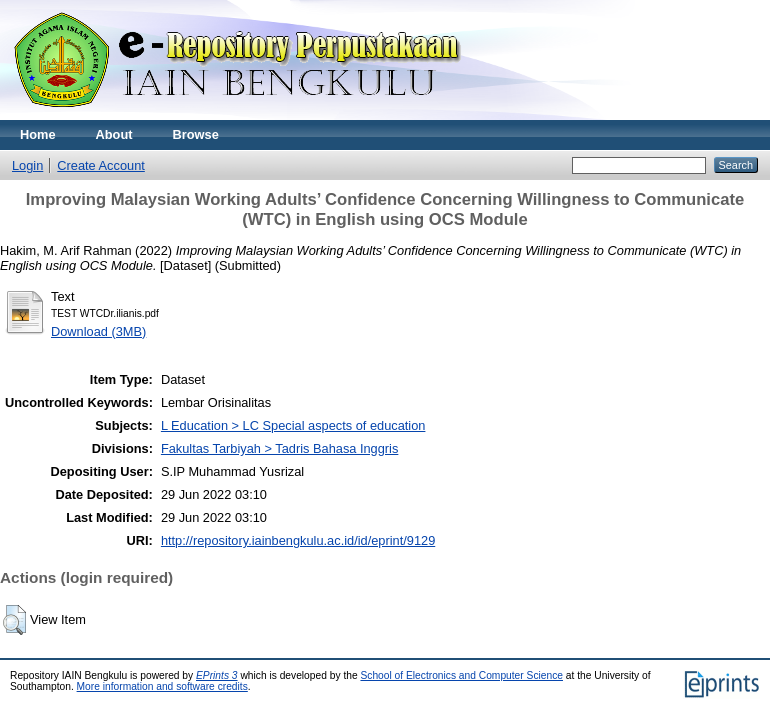 This screenshot has height=721, width=770. I want to click on Browse, so click(196, 134).